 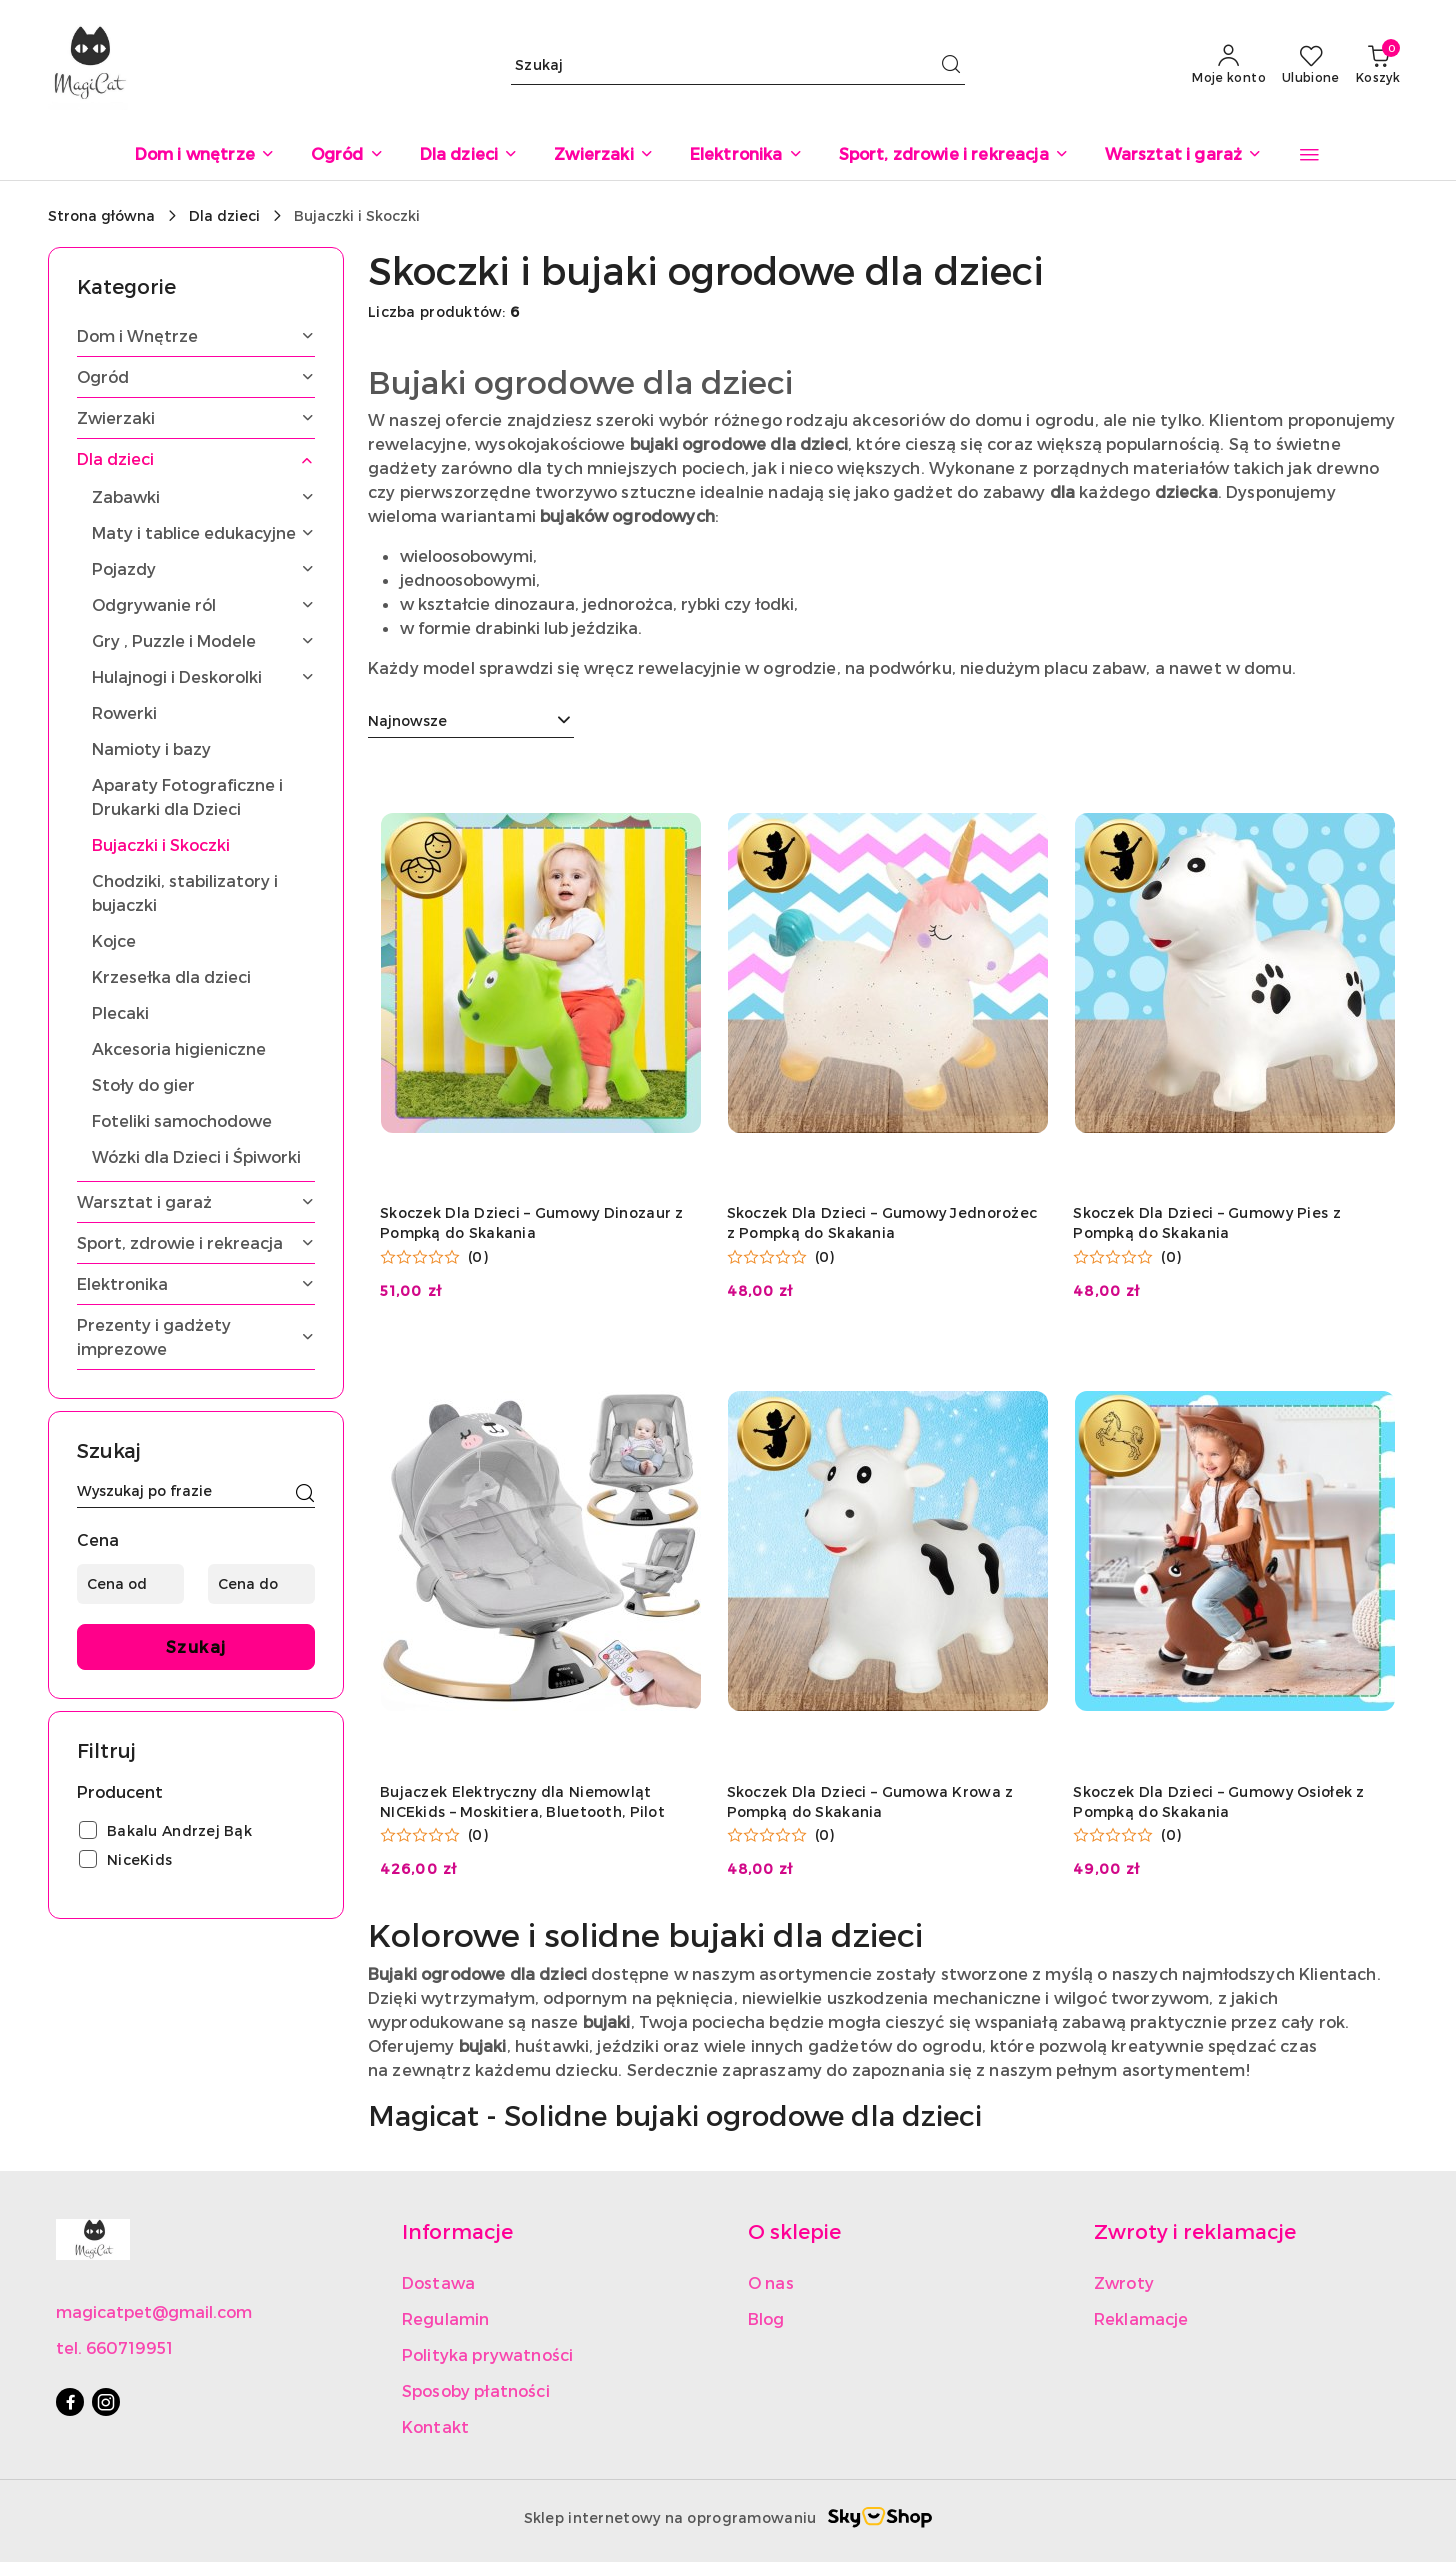 What do you see at coordinates (438, 2282) in the screenshot?
I see `Dostawa` at bounding box center [438, 2282].